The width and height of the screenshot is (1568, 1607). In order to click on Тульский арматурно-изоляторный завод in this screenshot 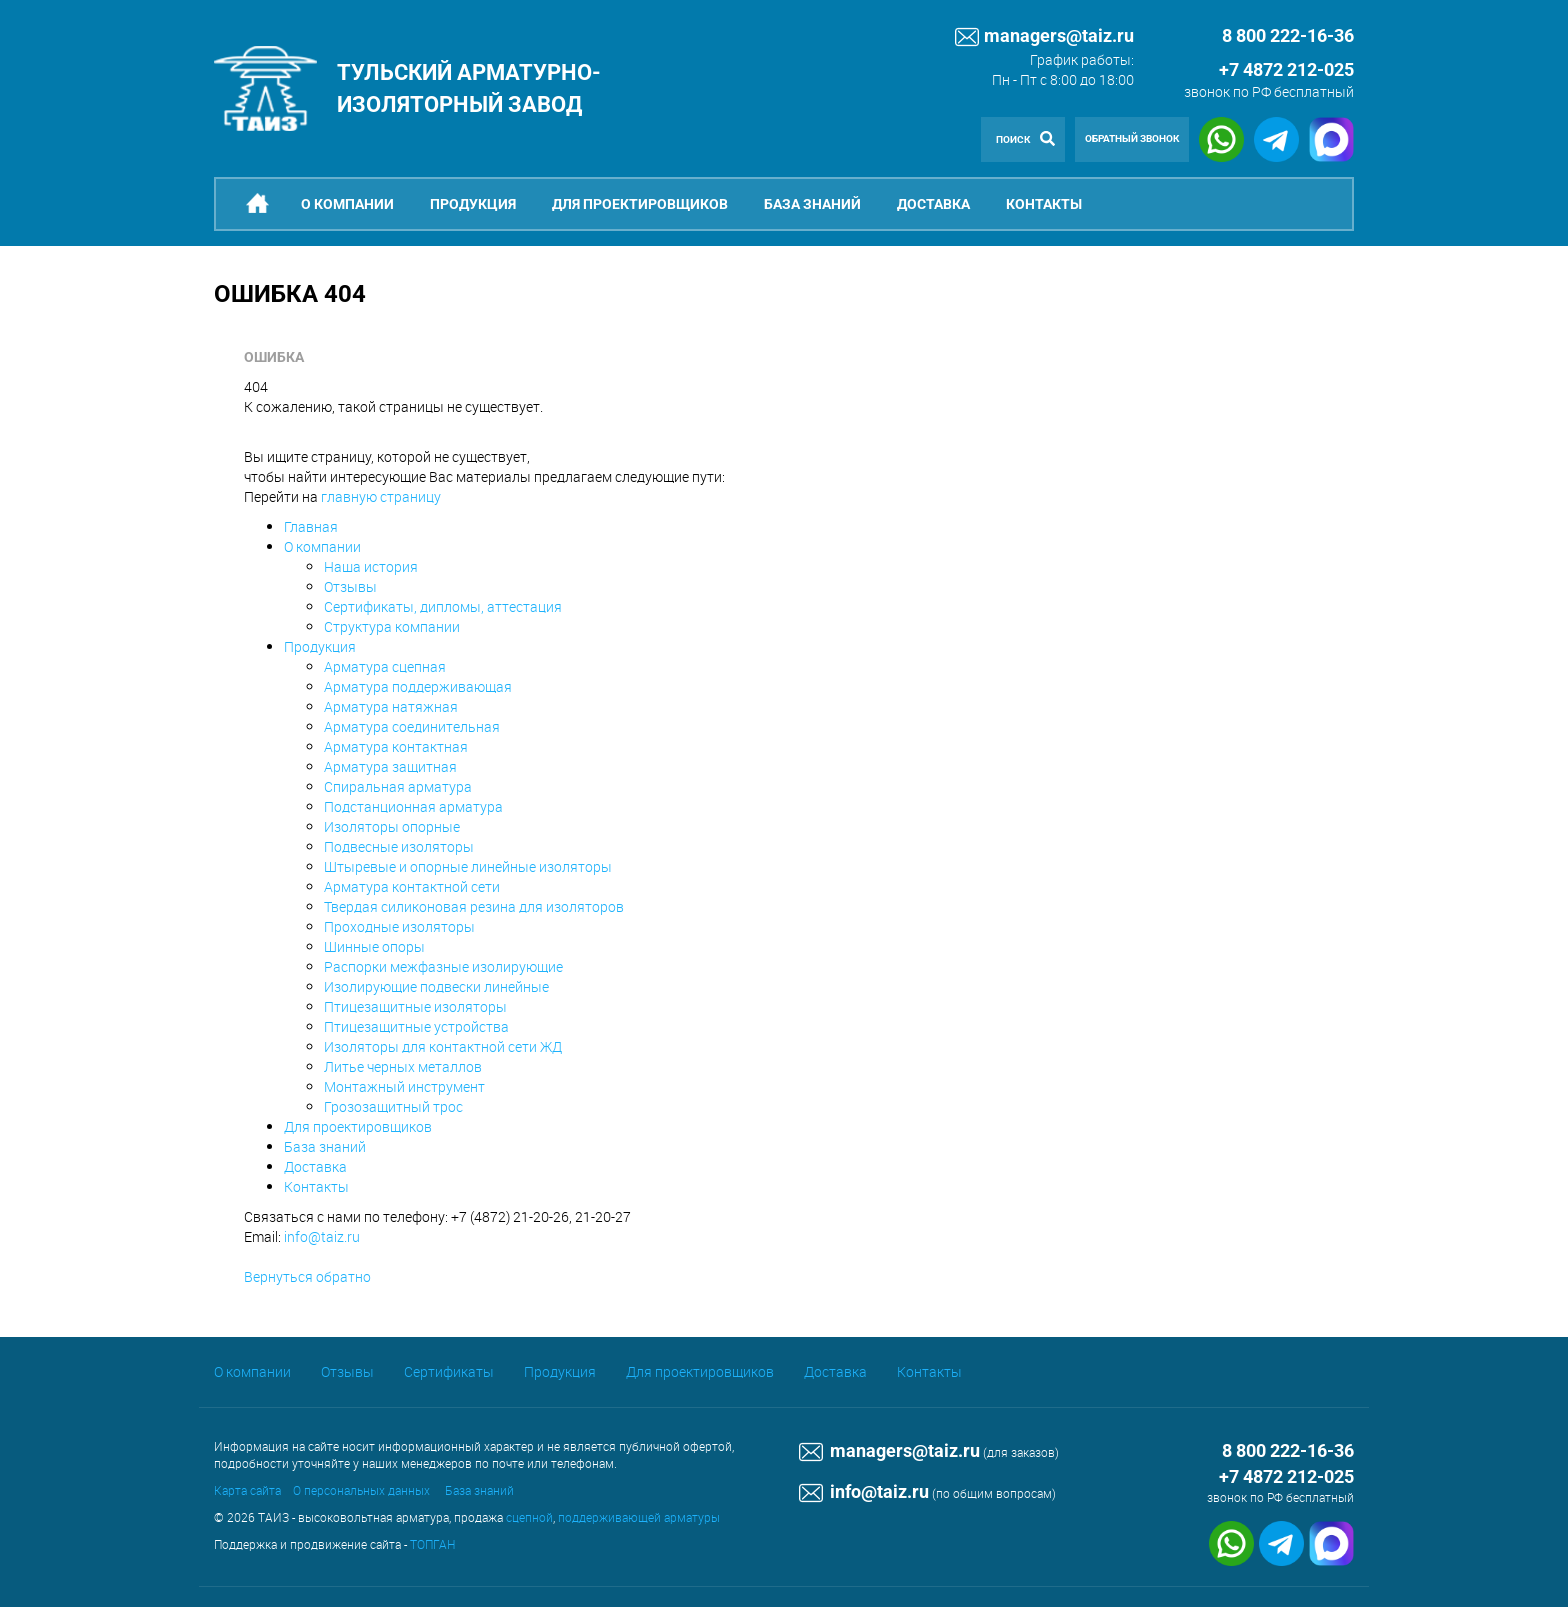, I will do `click(469, 88)`.